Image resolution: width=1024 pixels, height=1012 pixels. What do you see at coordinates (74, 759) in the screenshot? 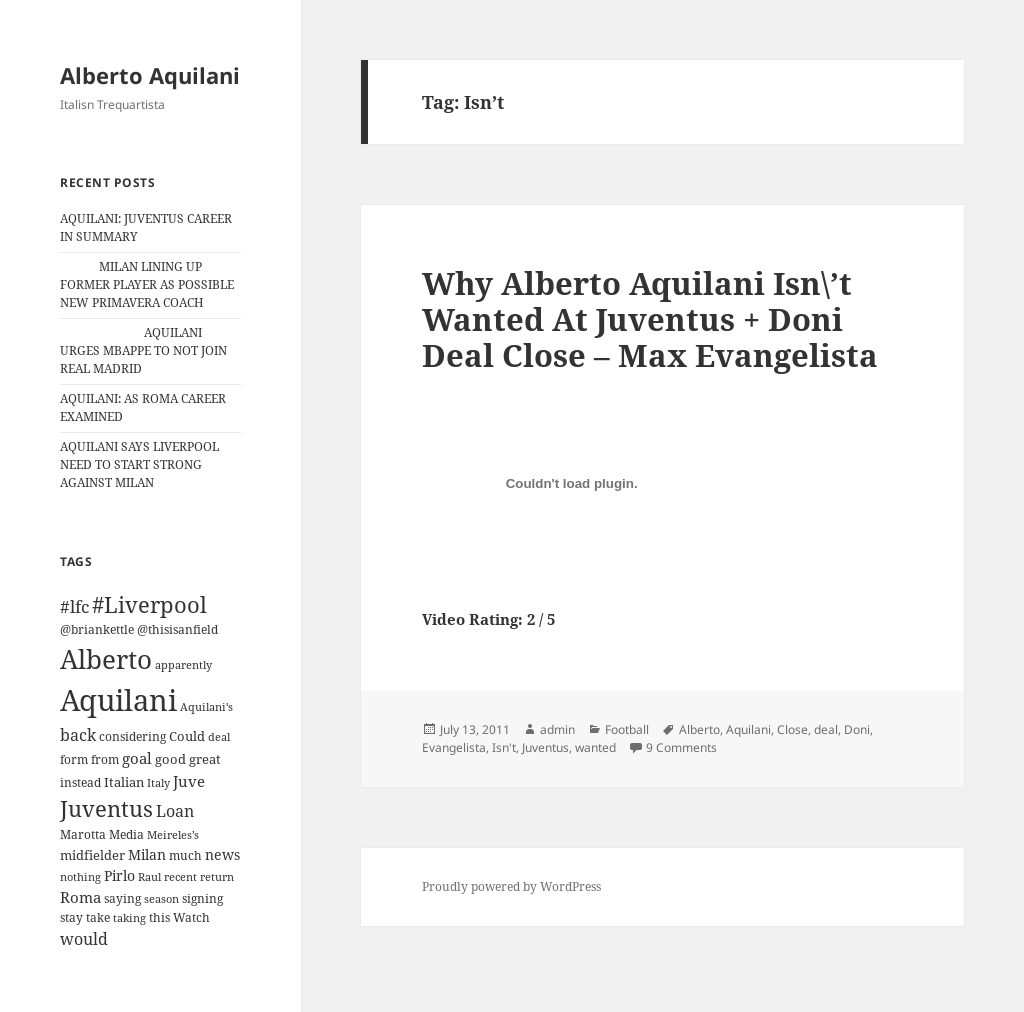
I see `form [form (11 items)]` at bounding box center [74, 759].